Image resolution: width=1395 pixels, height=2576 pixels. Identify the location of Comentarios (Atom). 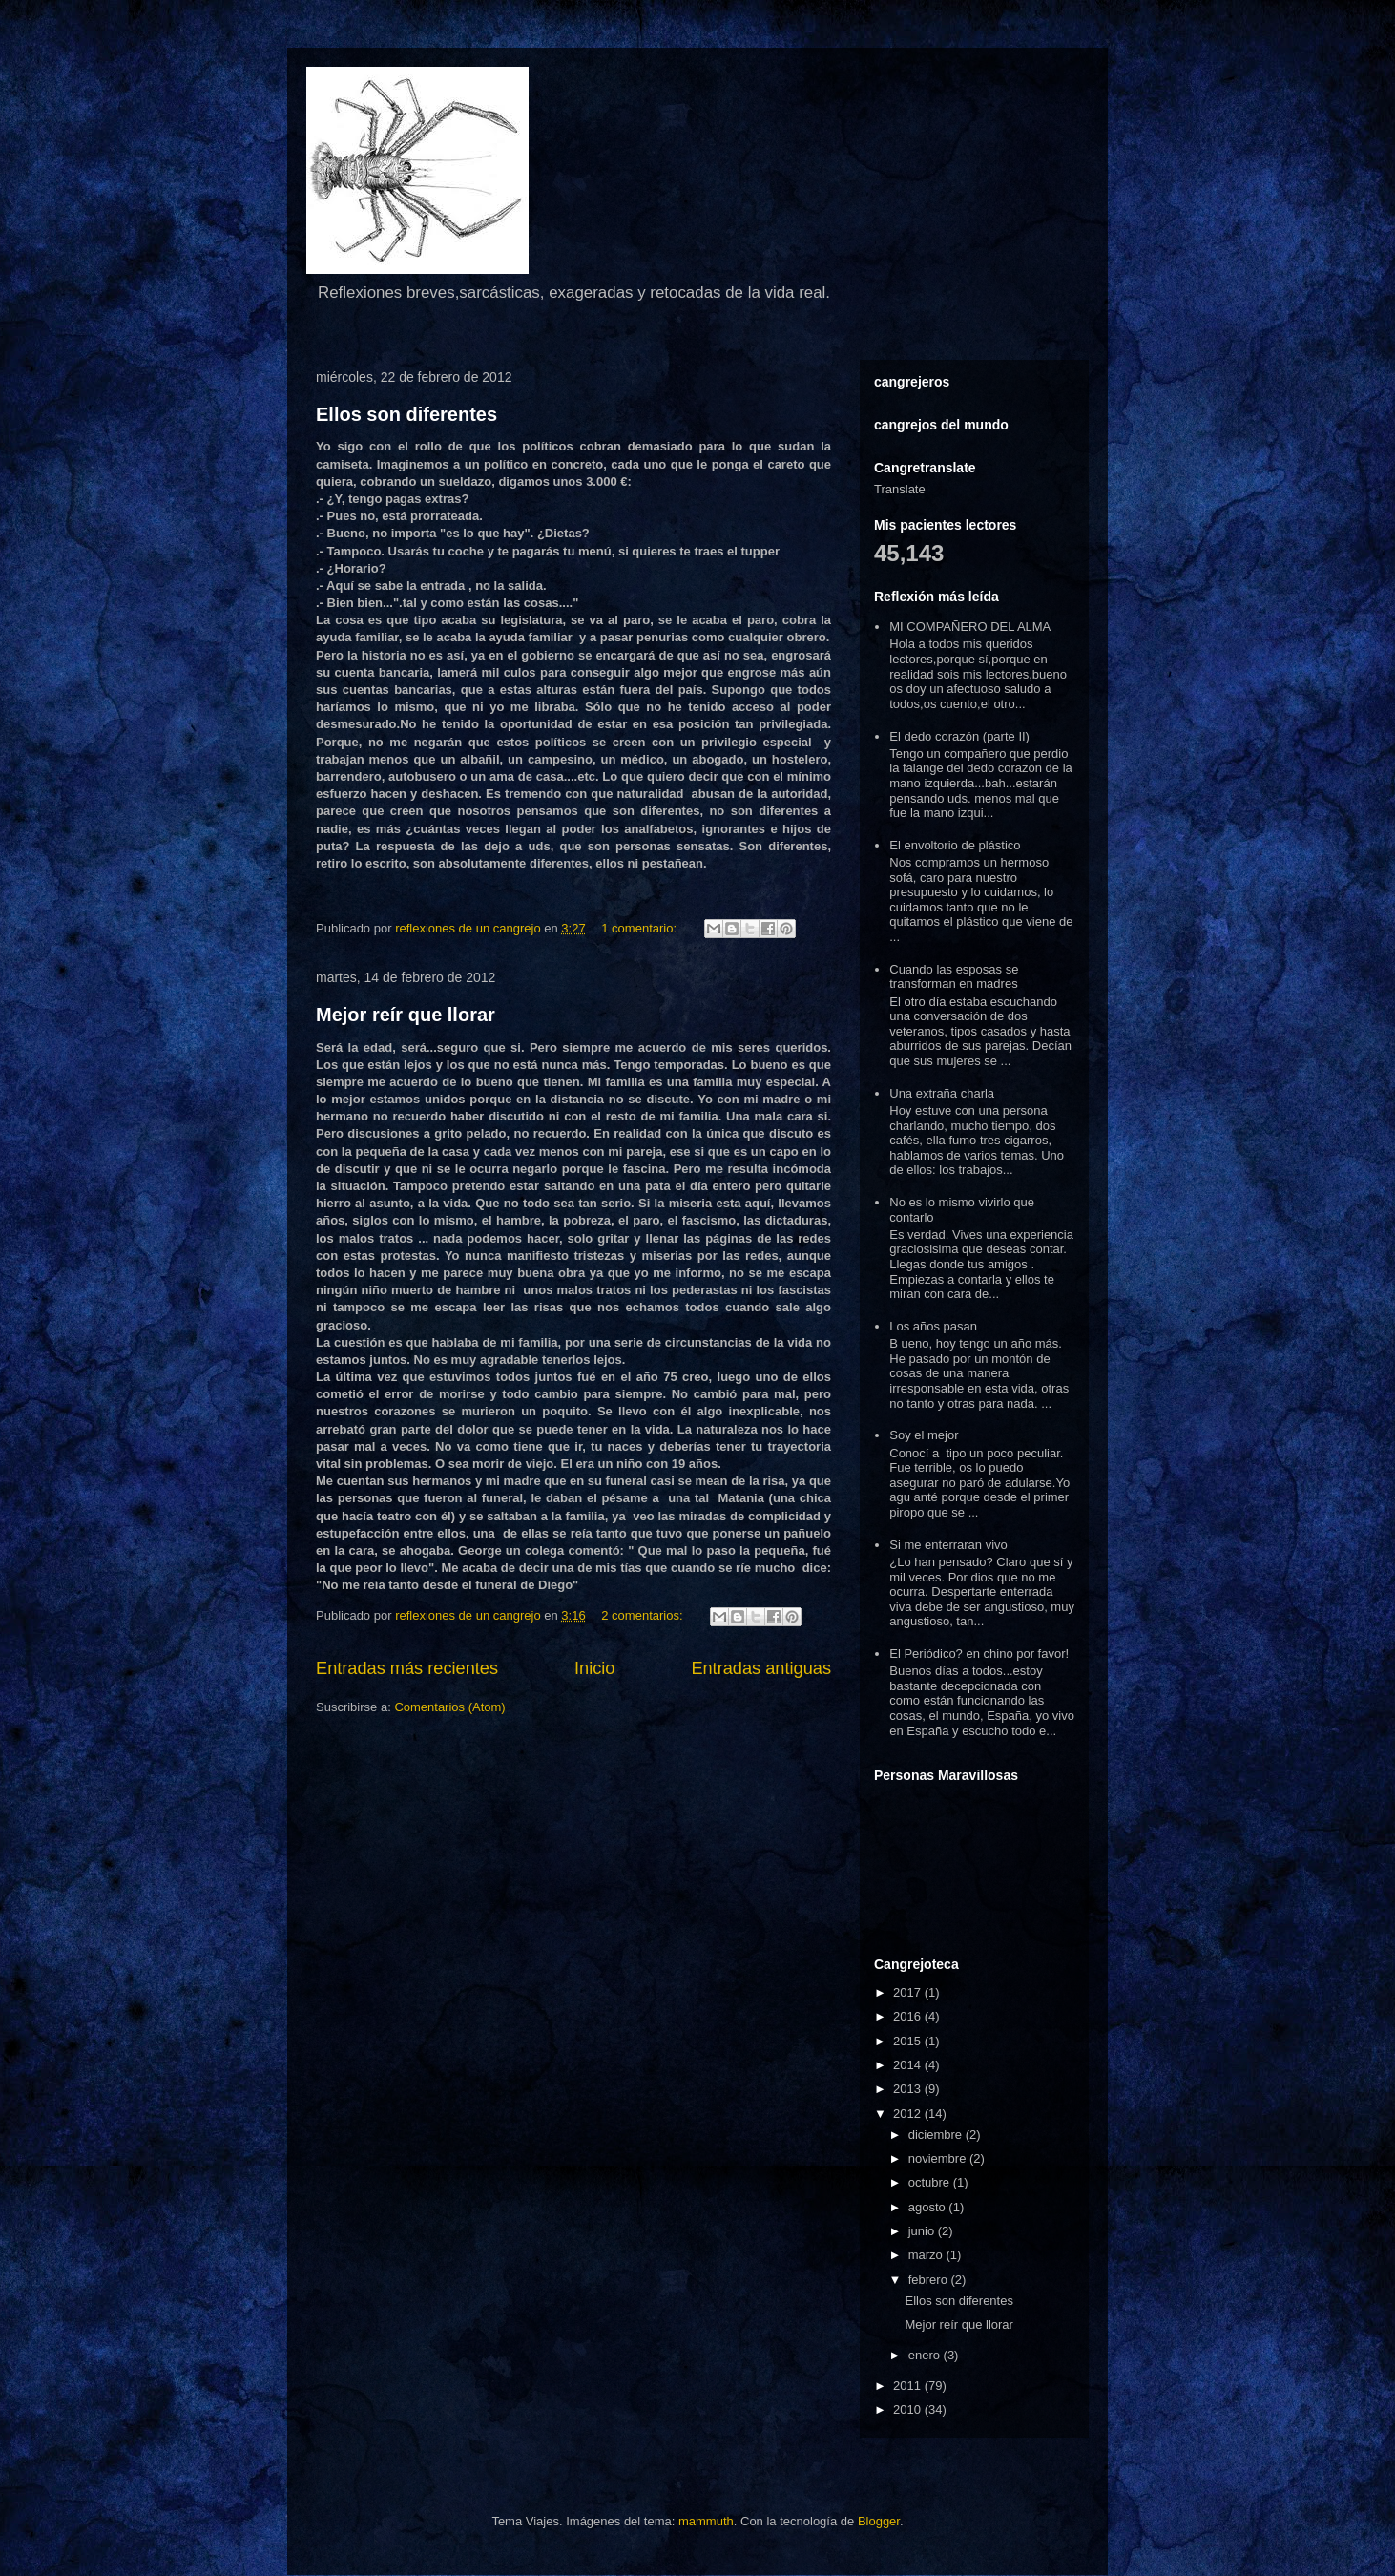
(449, 1707).